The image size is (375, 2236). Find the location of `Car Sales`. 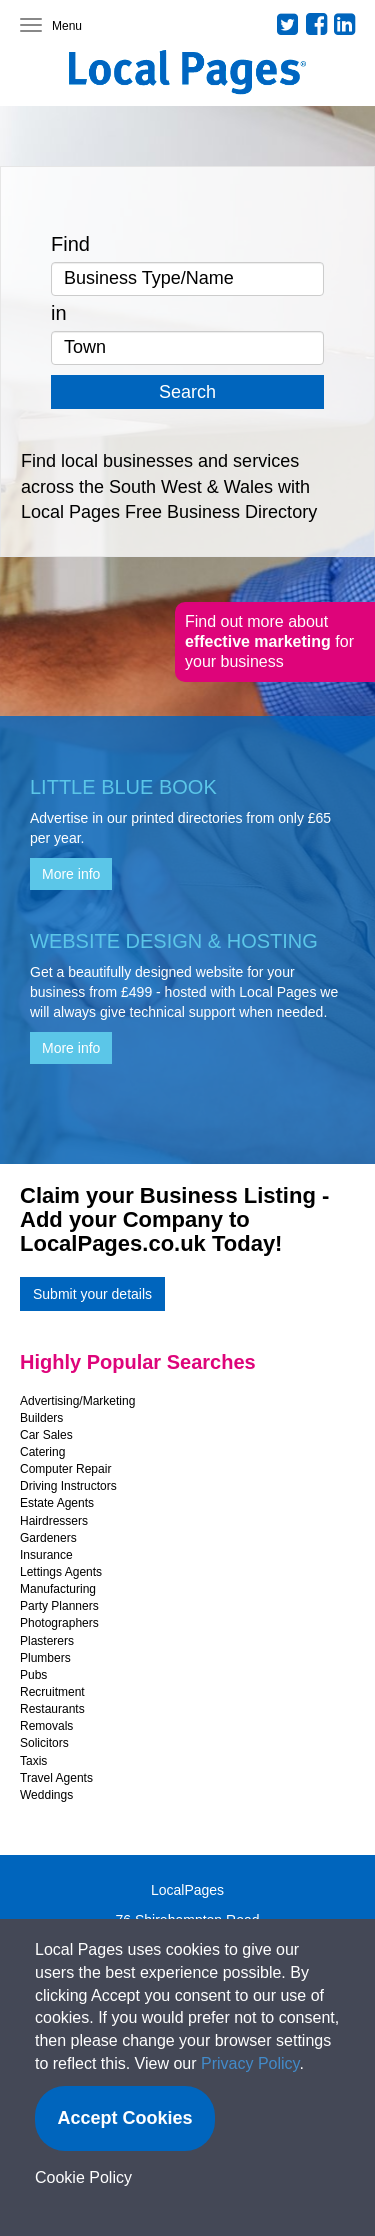

Car Sales is located at coordinates (46, 1435).